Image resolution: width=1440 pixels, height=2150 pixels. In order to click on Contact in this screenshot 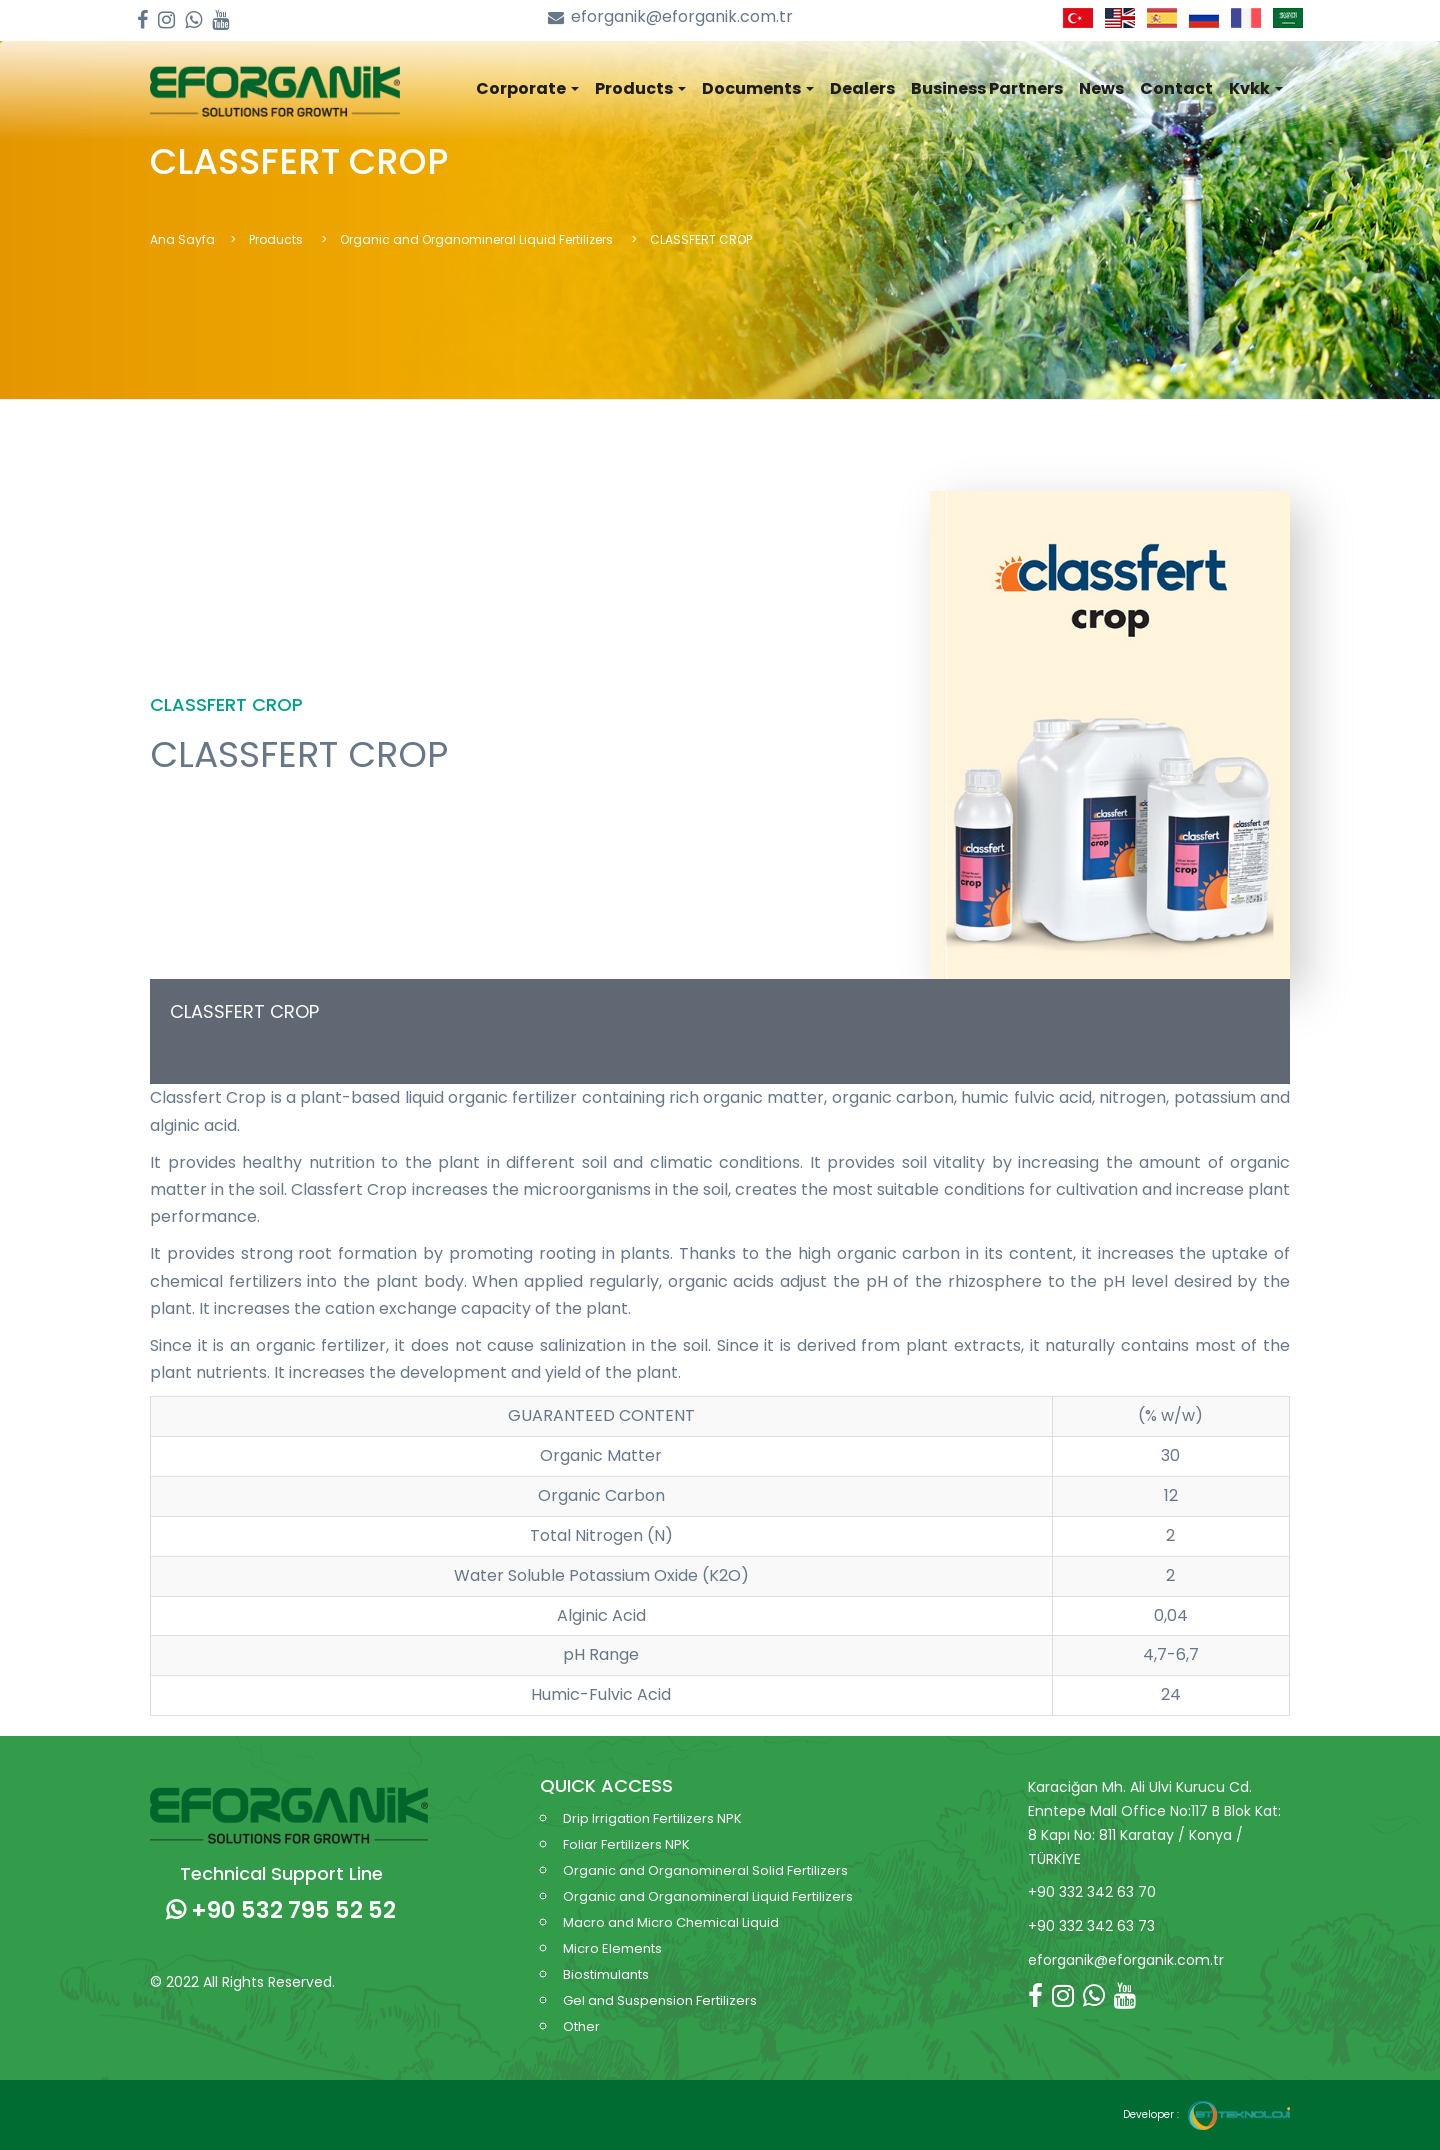, I will do `click(1176, 88)`.